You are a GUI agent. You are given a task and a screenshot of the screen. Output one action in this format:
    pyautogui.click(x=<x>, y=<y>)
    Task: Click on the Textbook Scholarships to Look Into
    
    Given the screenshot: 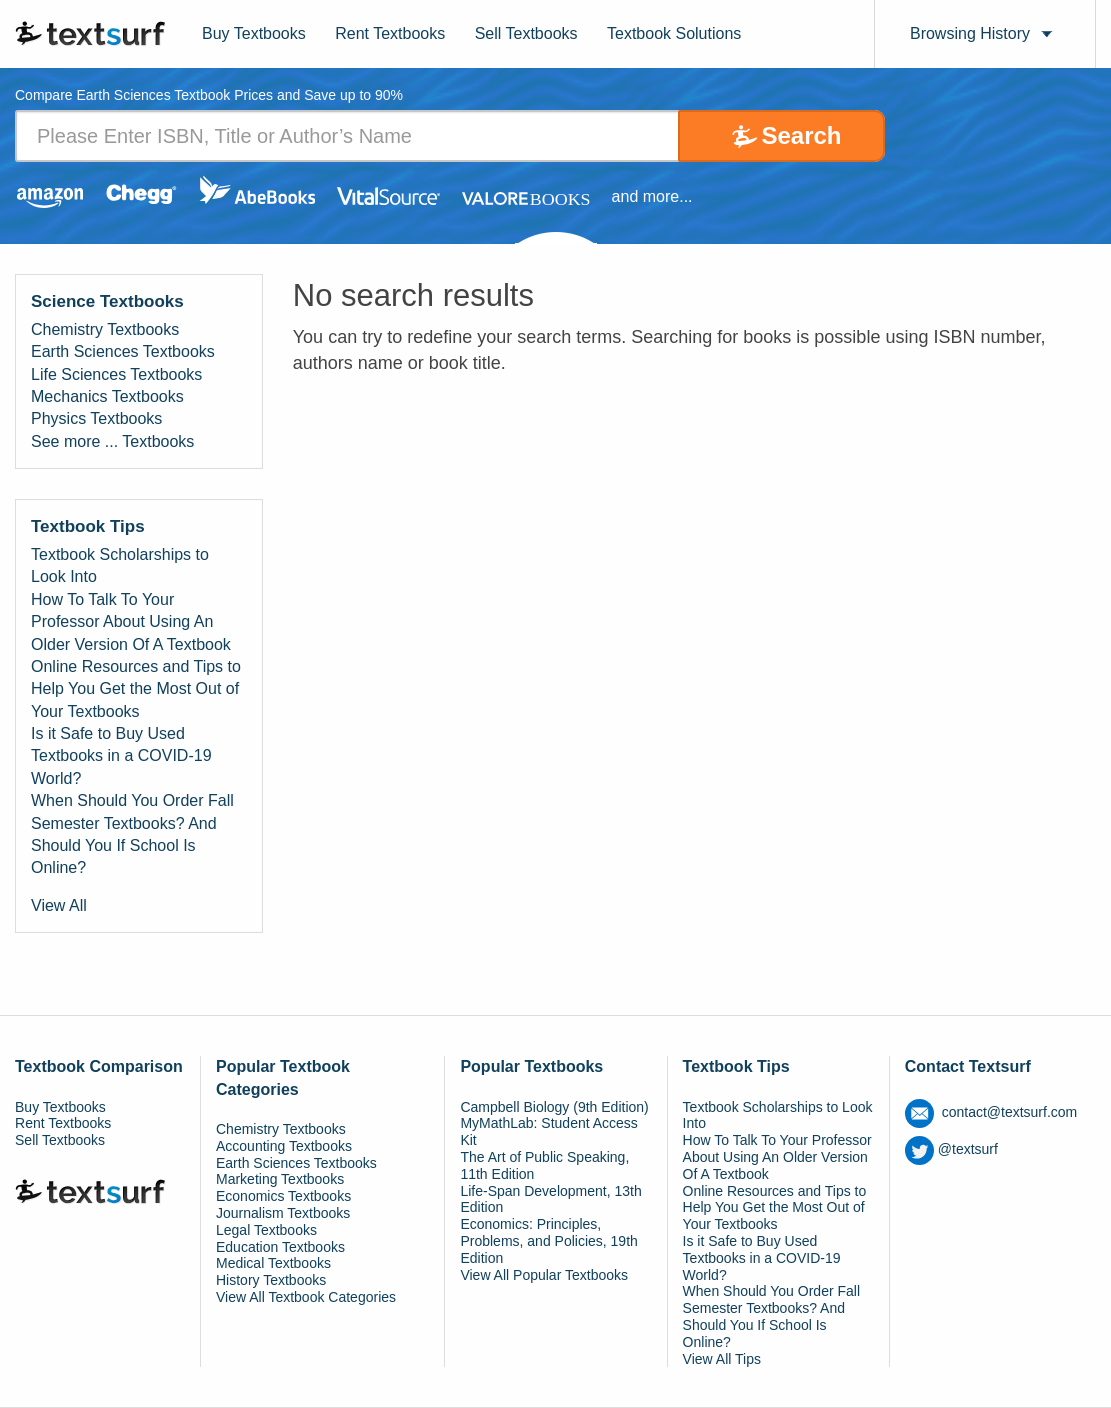 What is the action you would take?
    pyautogui.click(x=120, y=565)
    